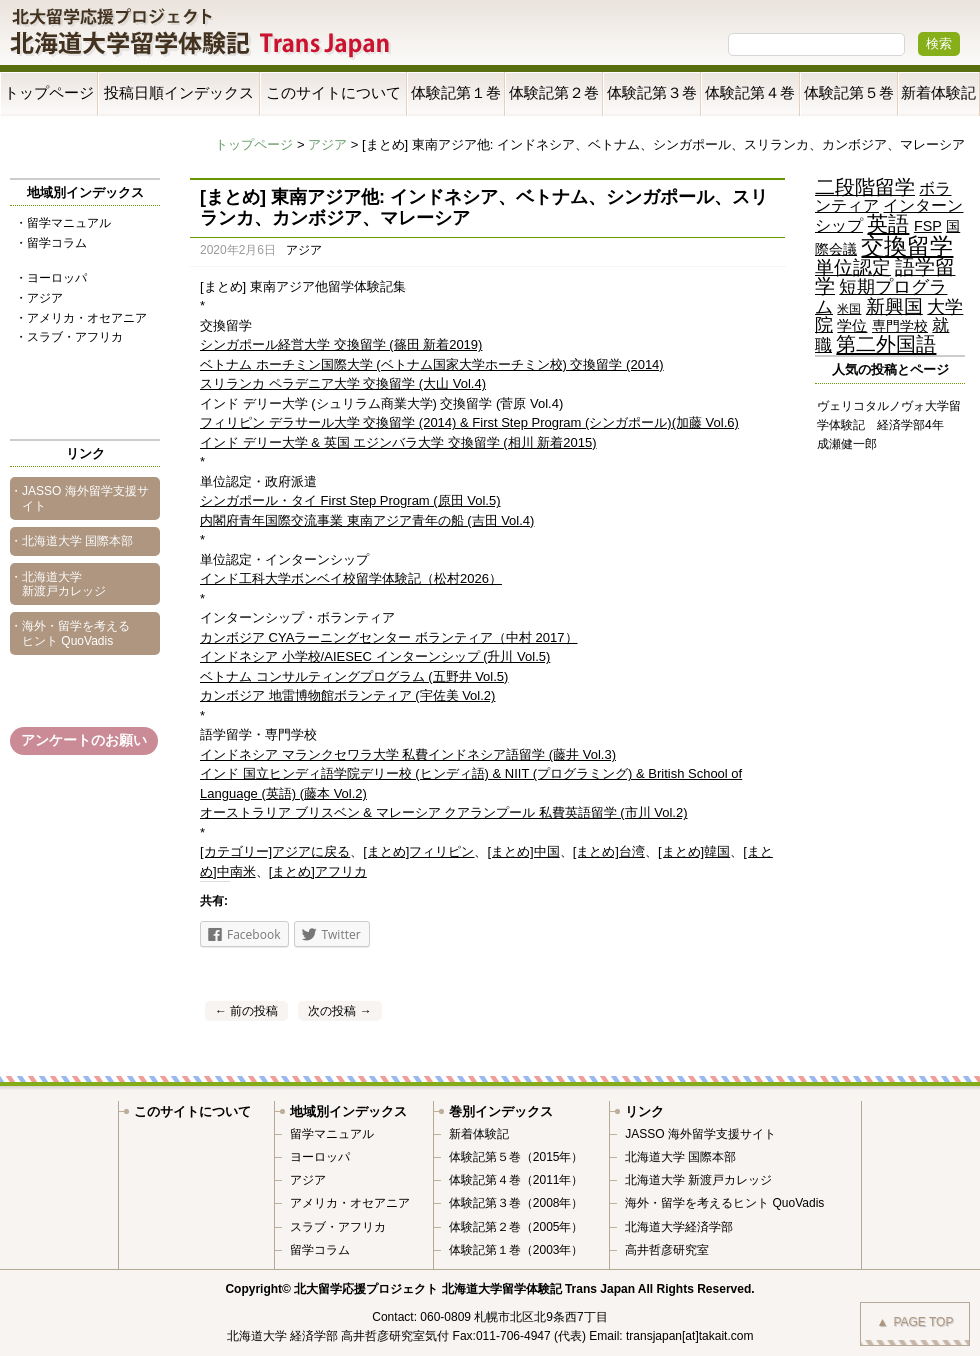  Describe the element at coordinates (915, 1322) in the screenshot. I see `PAGE TOP` at that location.